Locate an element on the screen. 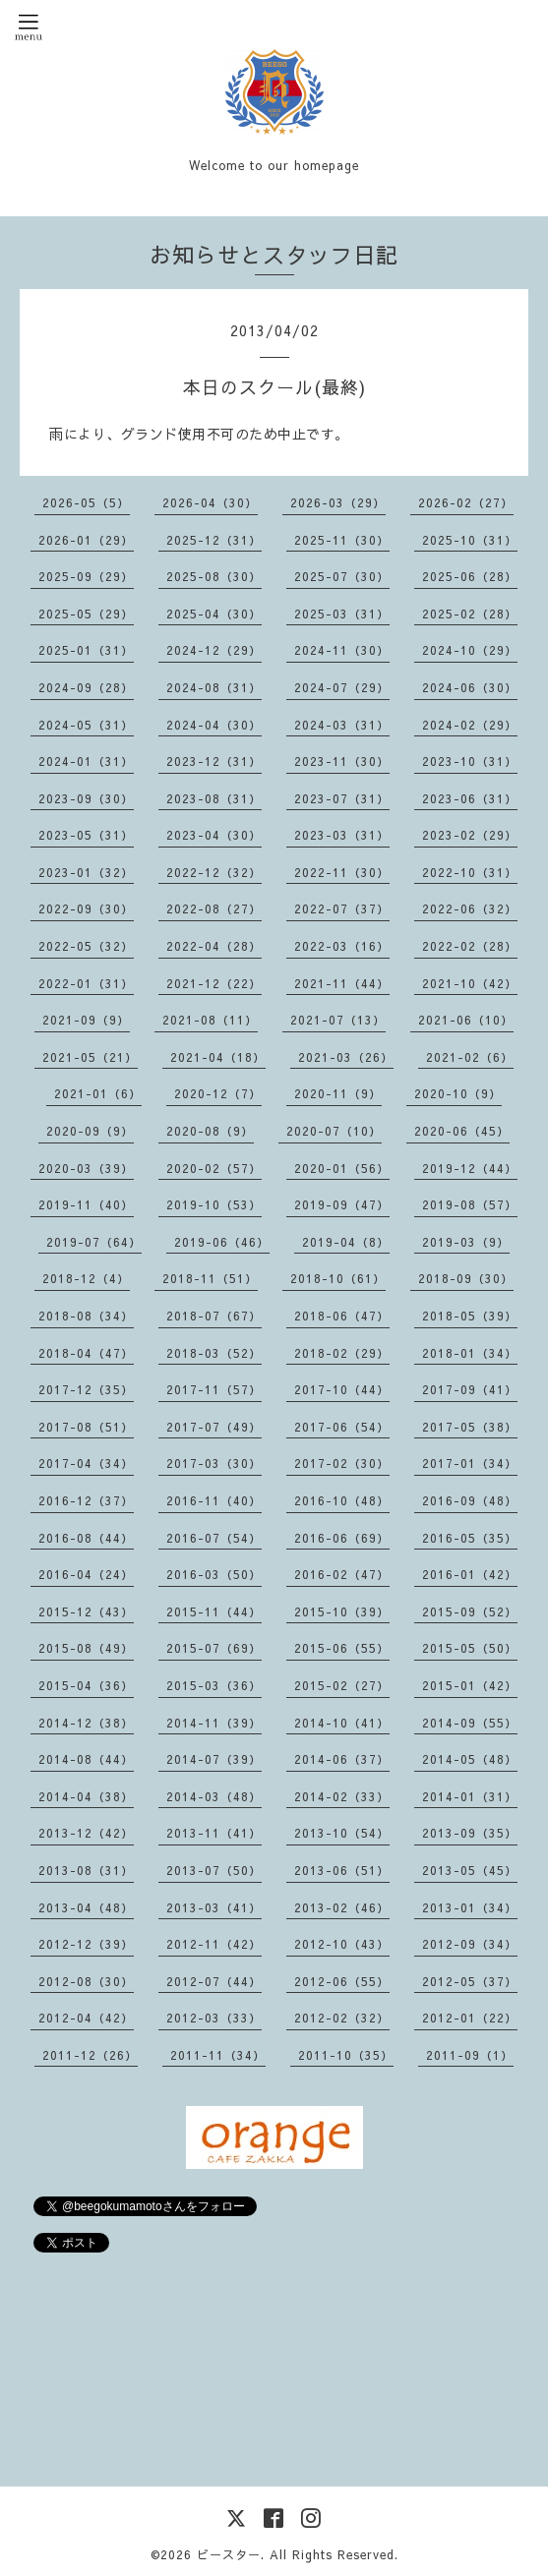  2023-10（31） is located at coordinates (470, 761).